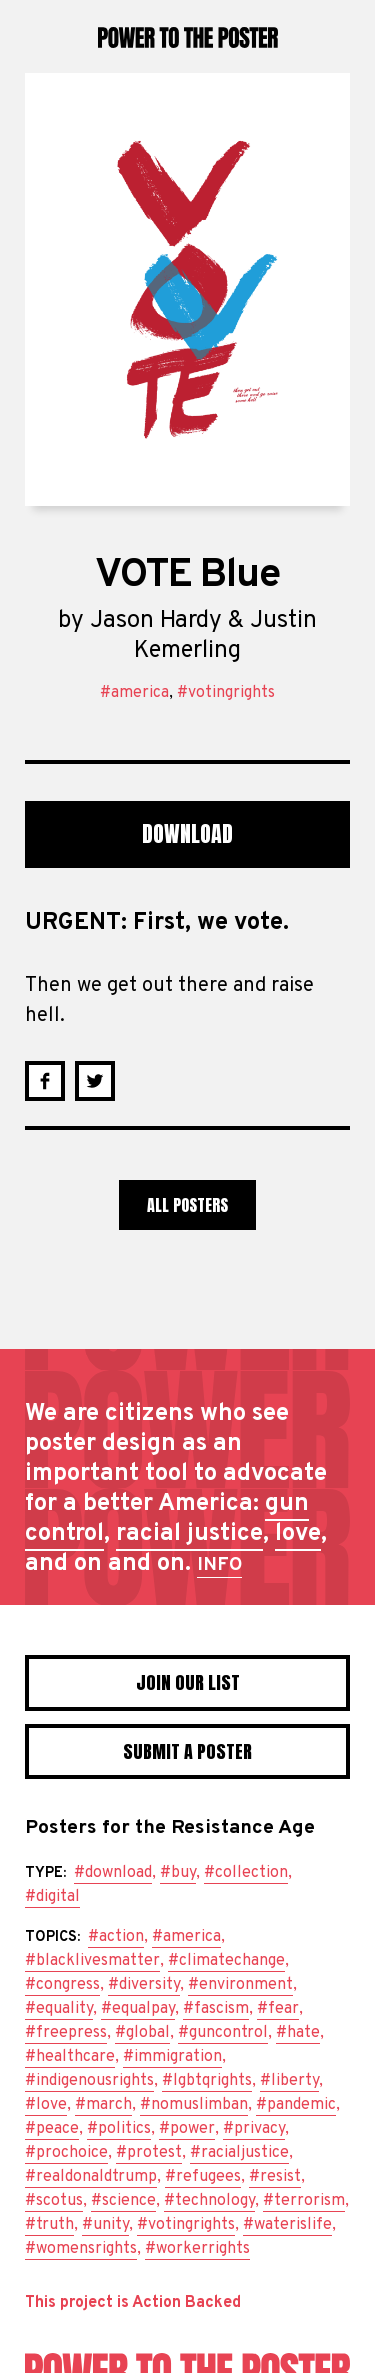 This screenshot has width=375, height=2373. Describe the element at coordinates (188, 36) in the screenshot. I see `Power to the Poster` at that location.